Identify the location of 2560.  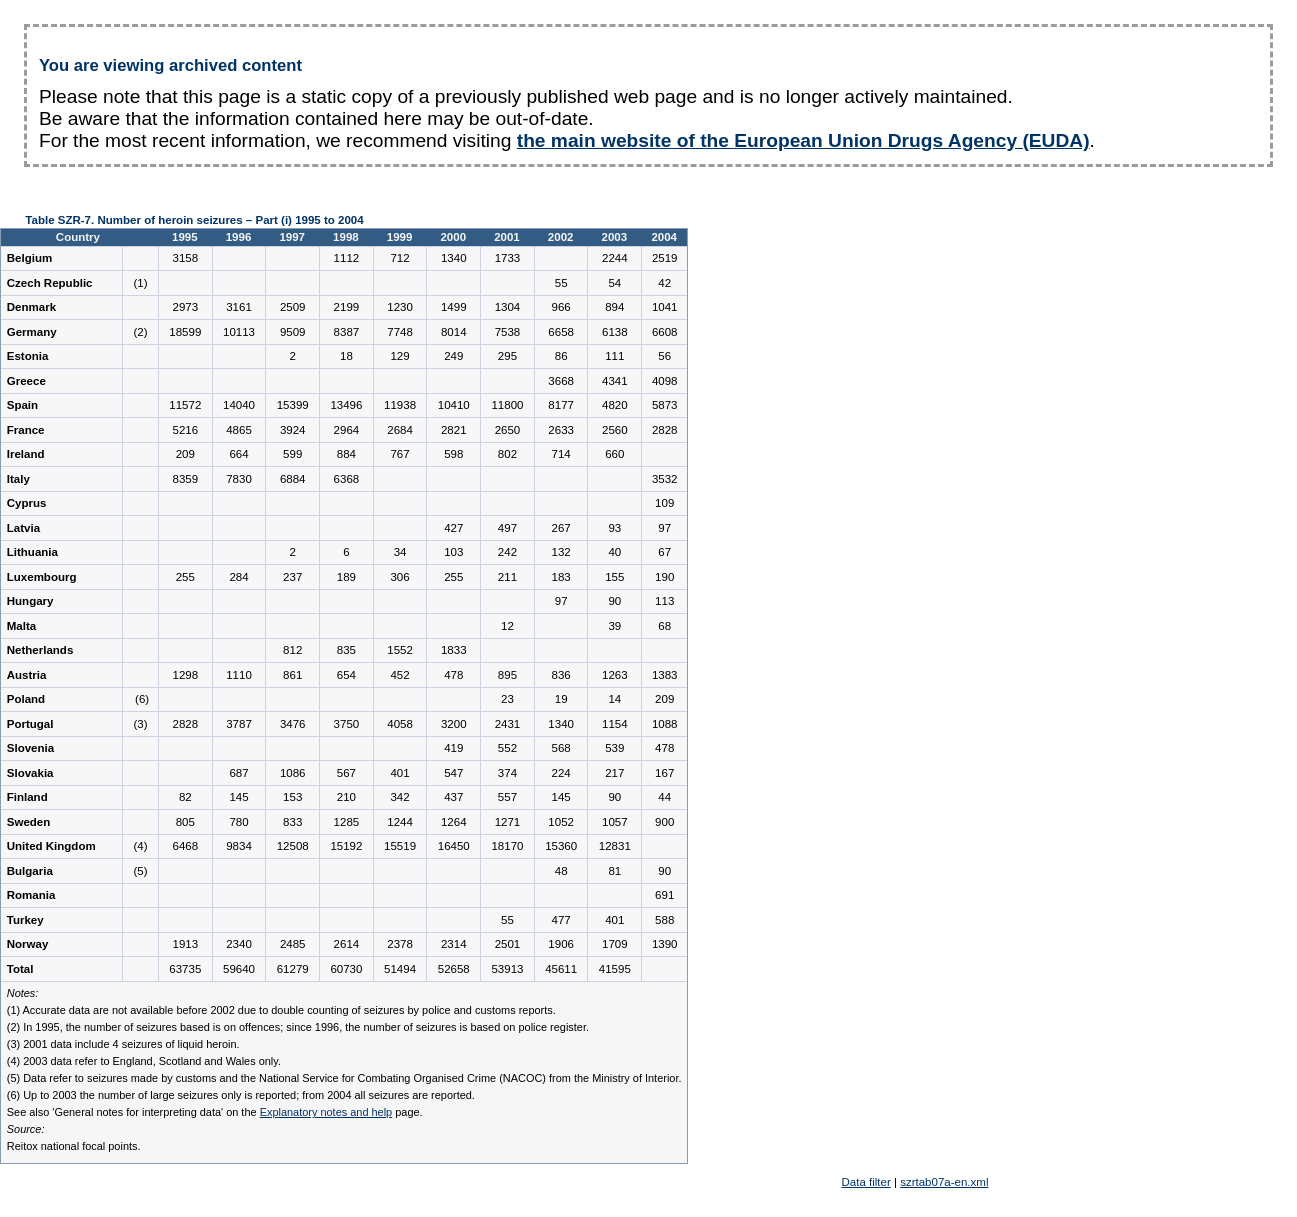
(615, 430).